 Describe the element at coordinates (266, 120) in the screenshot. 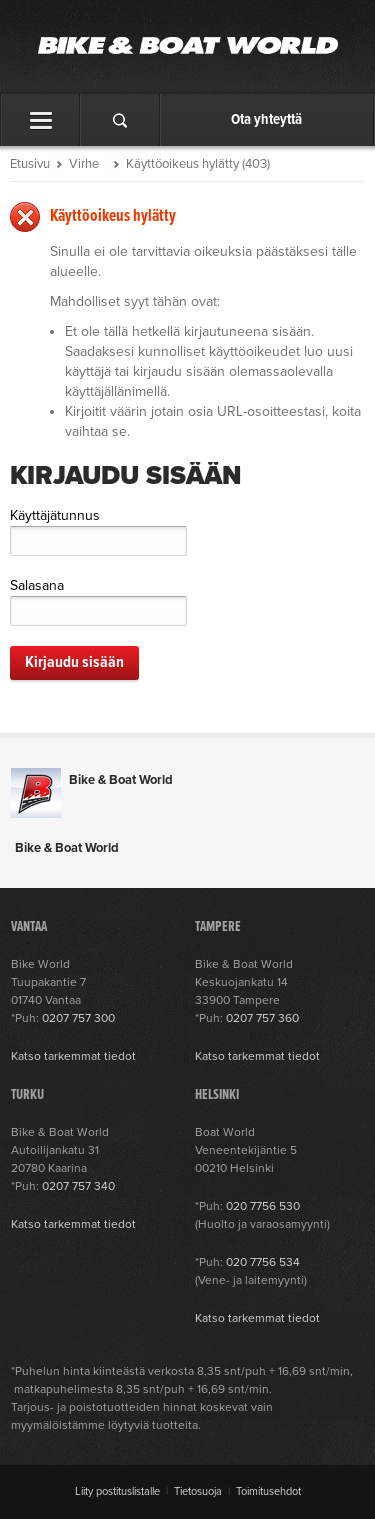

I see `Ota yhteyttä` at that location.